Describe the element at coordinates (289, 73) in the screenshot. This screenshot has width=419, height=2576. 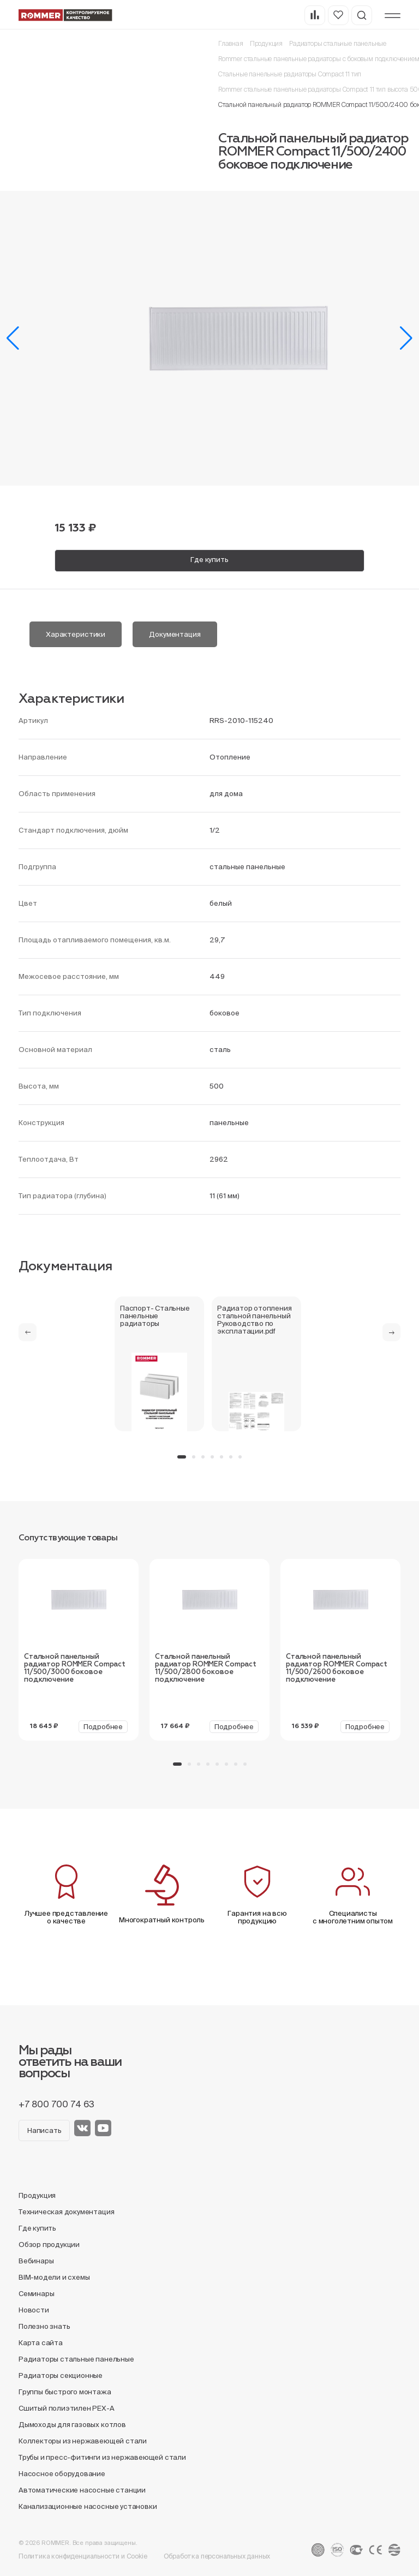
I see `Стальные панельные радиаторы Compact 11 тип` at that location.